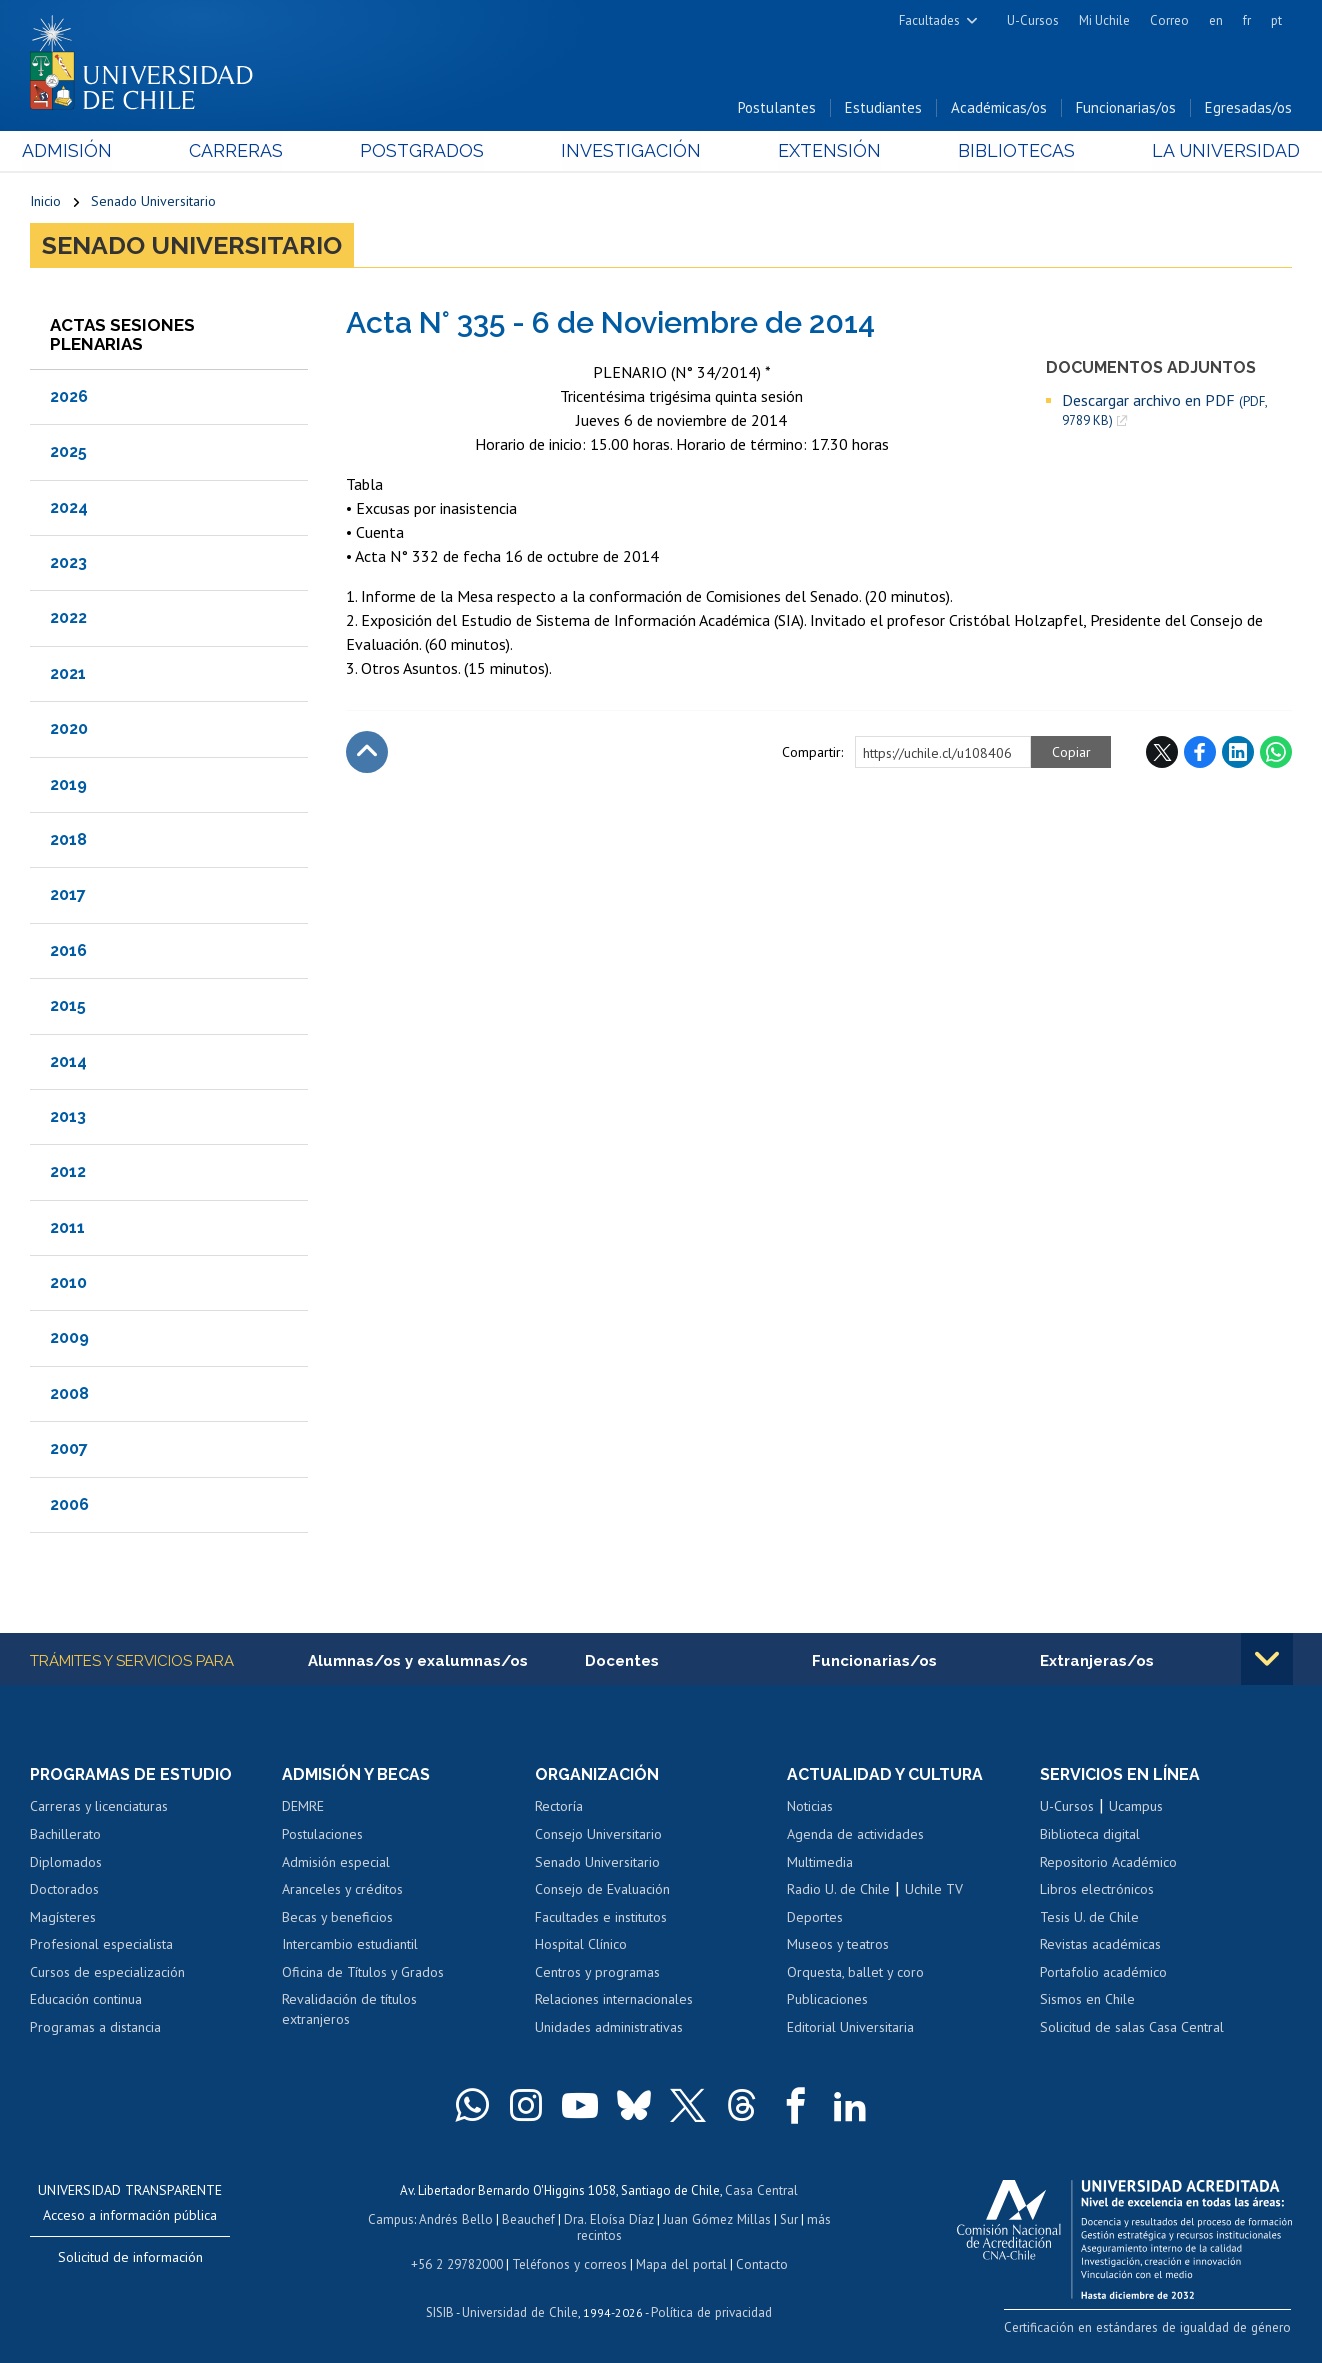 Image resolution: width=1322 pixels, height=2363 pixels. What do you see at coordinates (45, 202) in the screenshot?
I see `Inicio` at bounding box center [45, 202].